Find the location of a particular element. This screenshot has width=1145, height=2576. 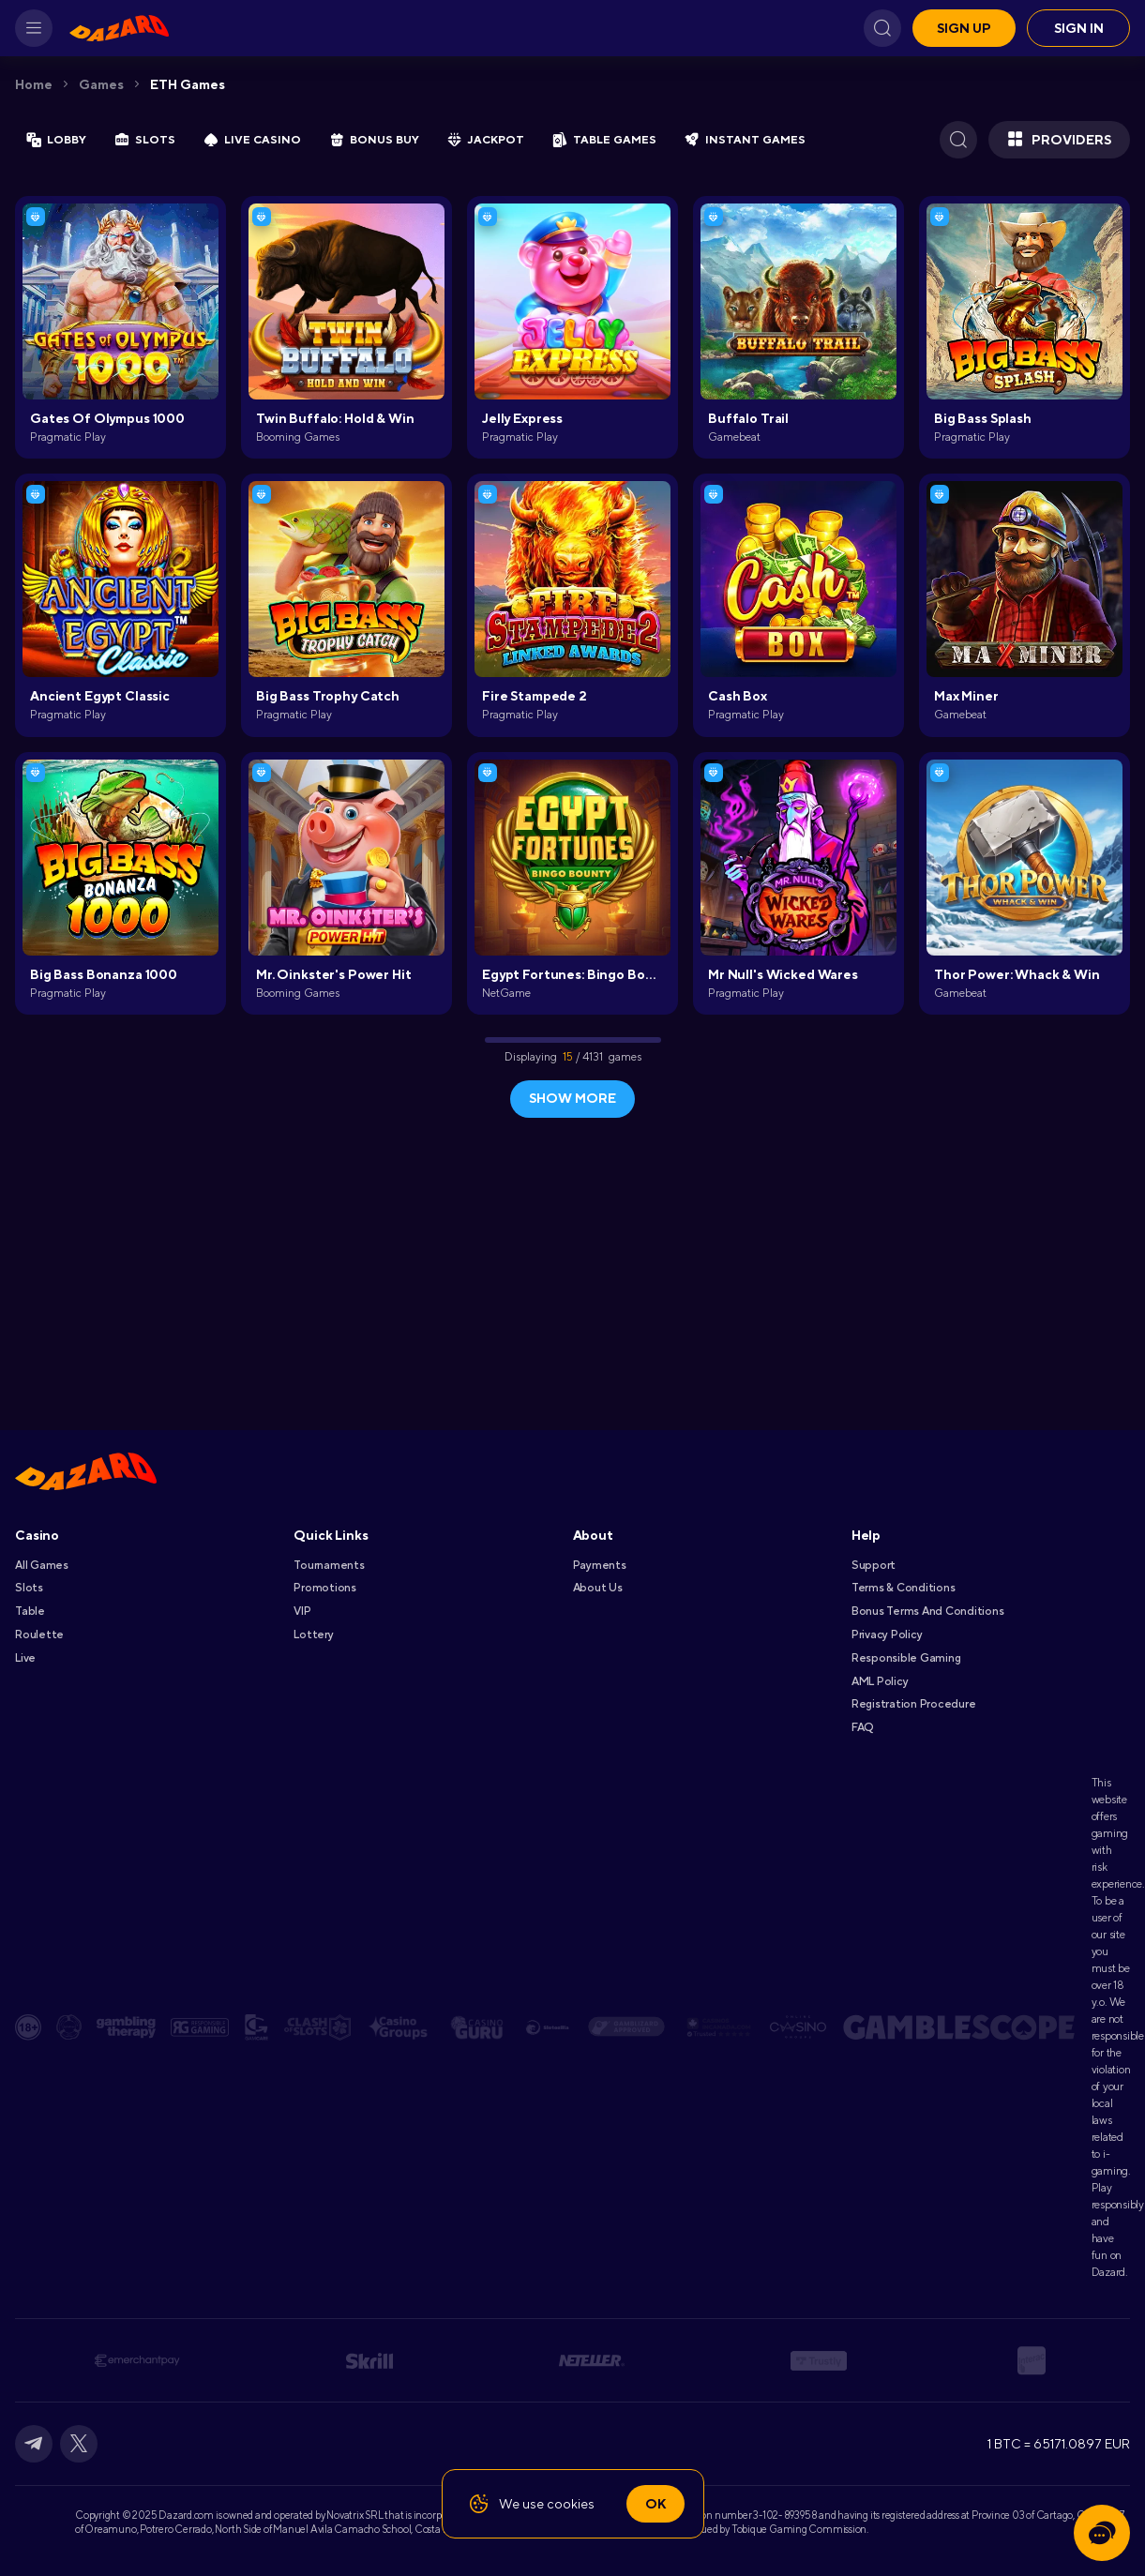

Bonus Terms and Conditions is located at coordinates (927, 1611).